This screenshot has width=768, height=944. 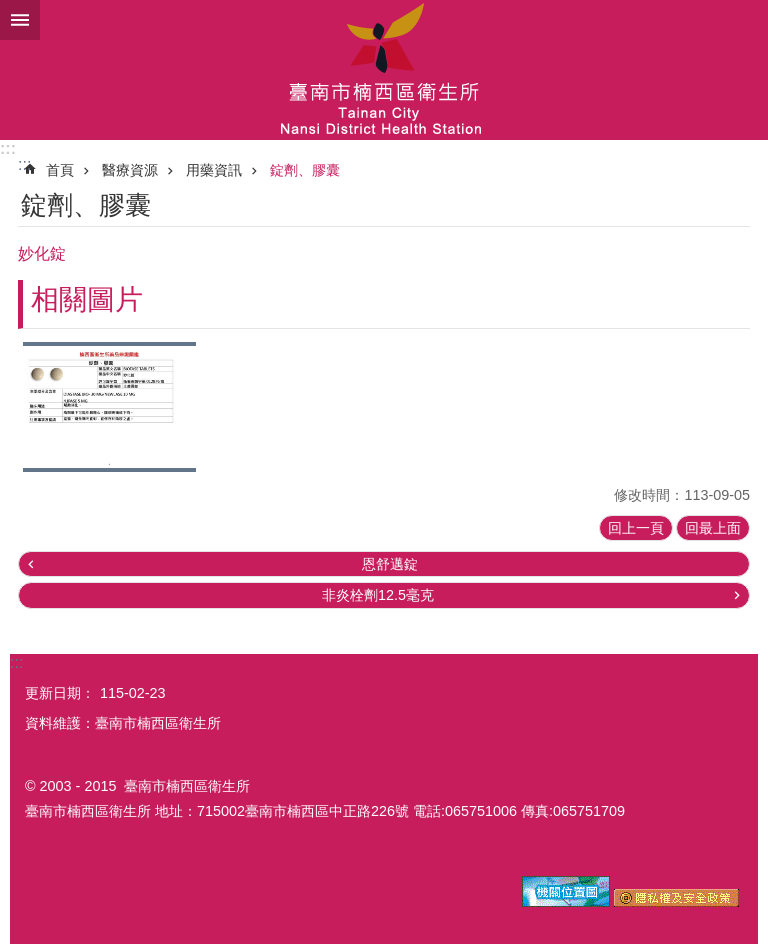 I want to click on 臺南市楠西區衛生所, so click(x=384, y=70).